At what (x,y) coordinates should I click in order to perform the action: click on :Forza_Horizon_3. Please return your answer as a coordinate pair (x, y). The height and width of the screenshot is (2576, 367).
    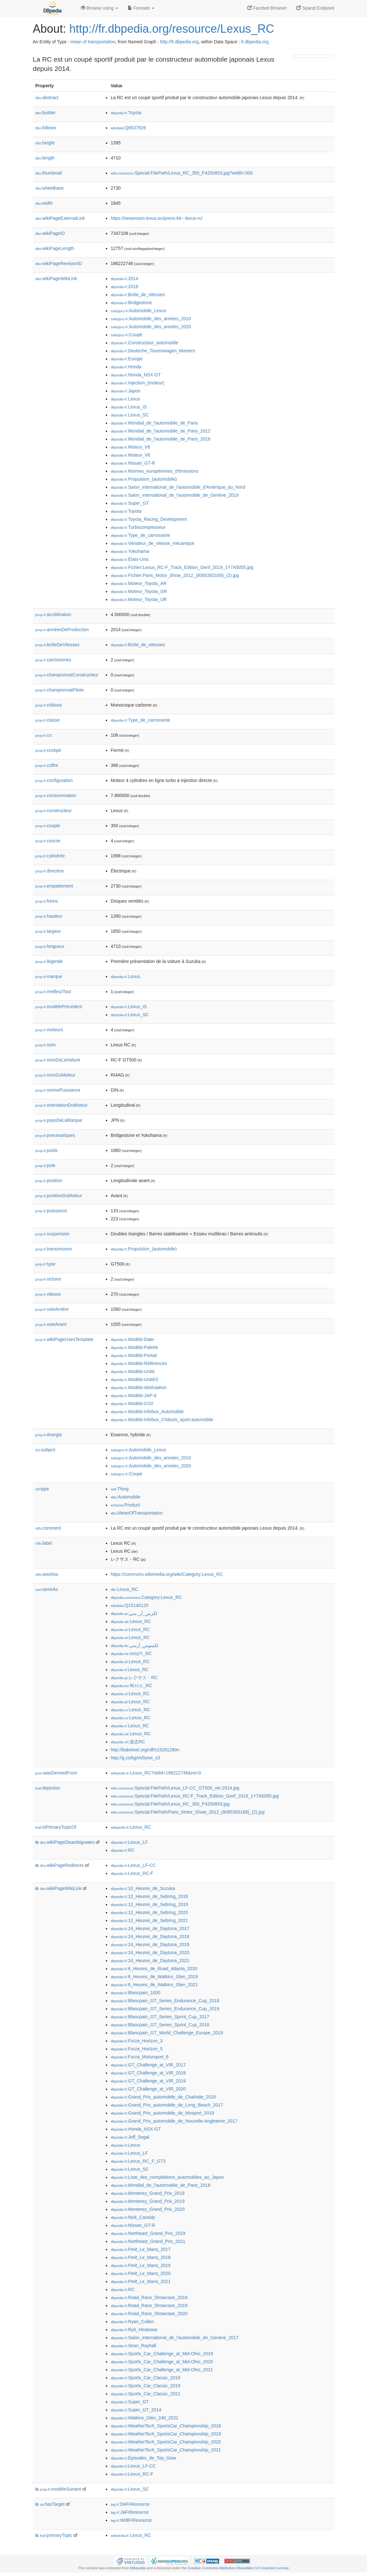
    Looking at the image, I should click on (137, 2040).